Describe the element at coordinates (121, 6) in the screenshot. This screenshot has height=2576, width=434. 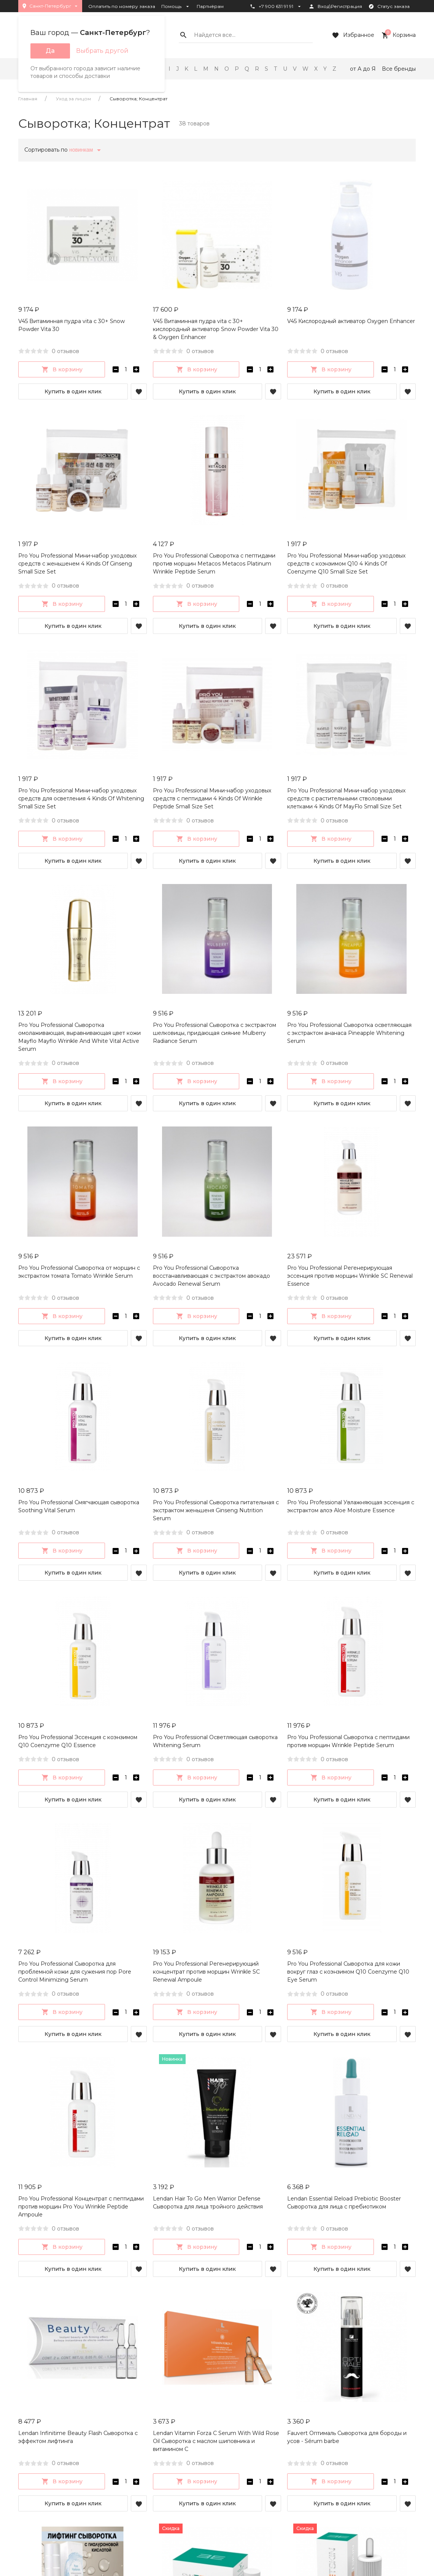
I see `Оплатить по номеру заказа` at that location.